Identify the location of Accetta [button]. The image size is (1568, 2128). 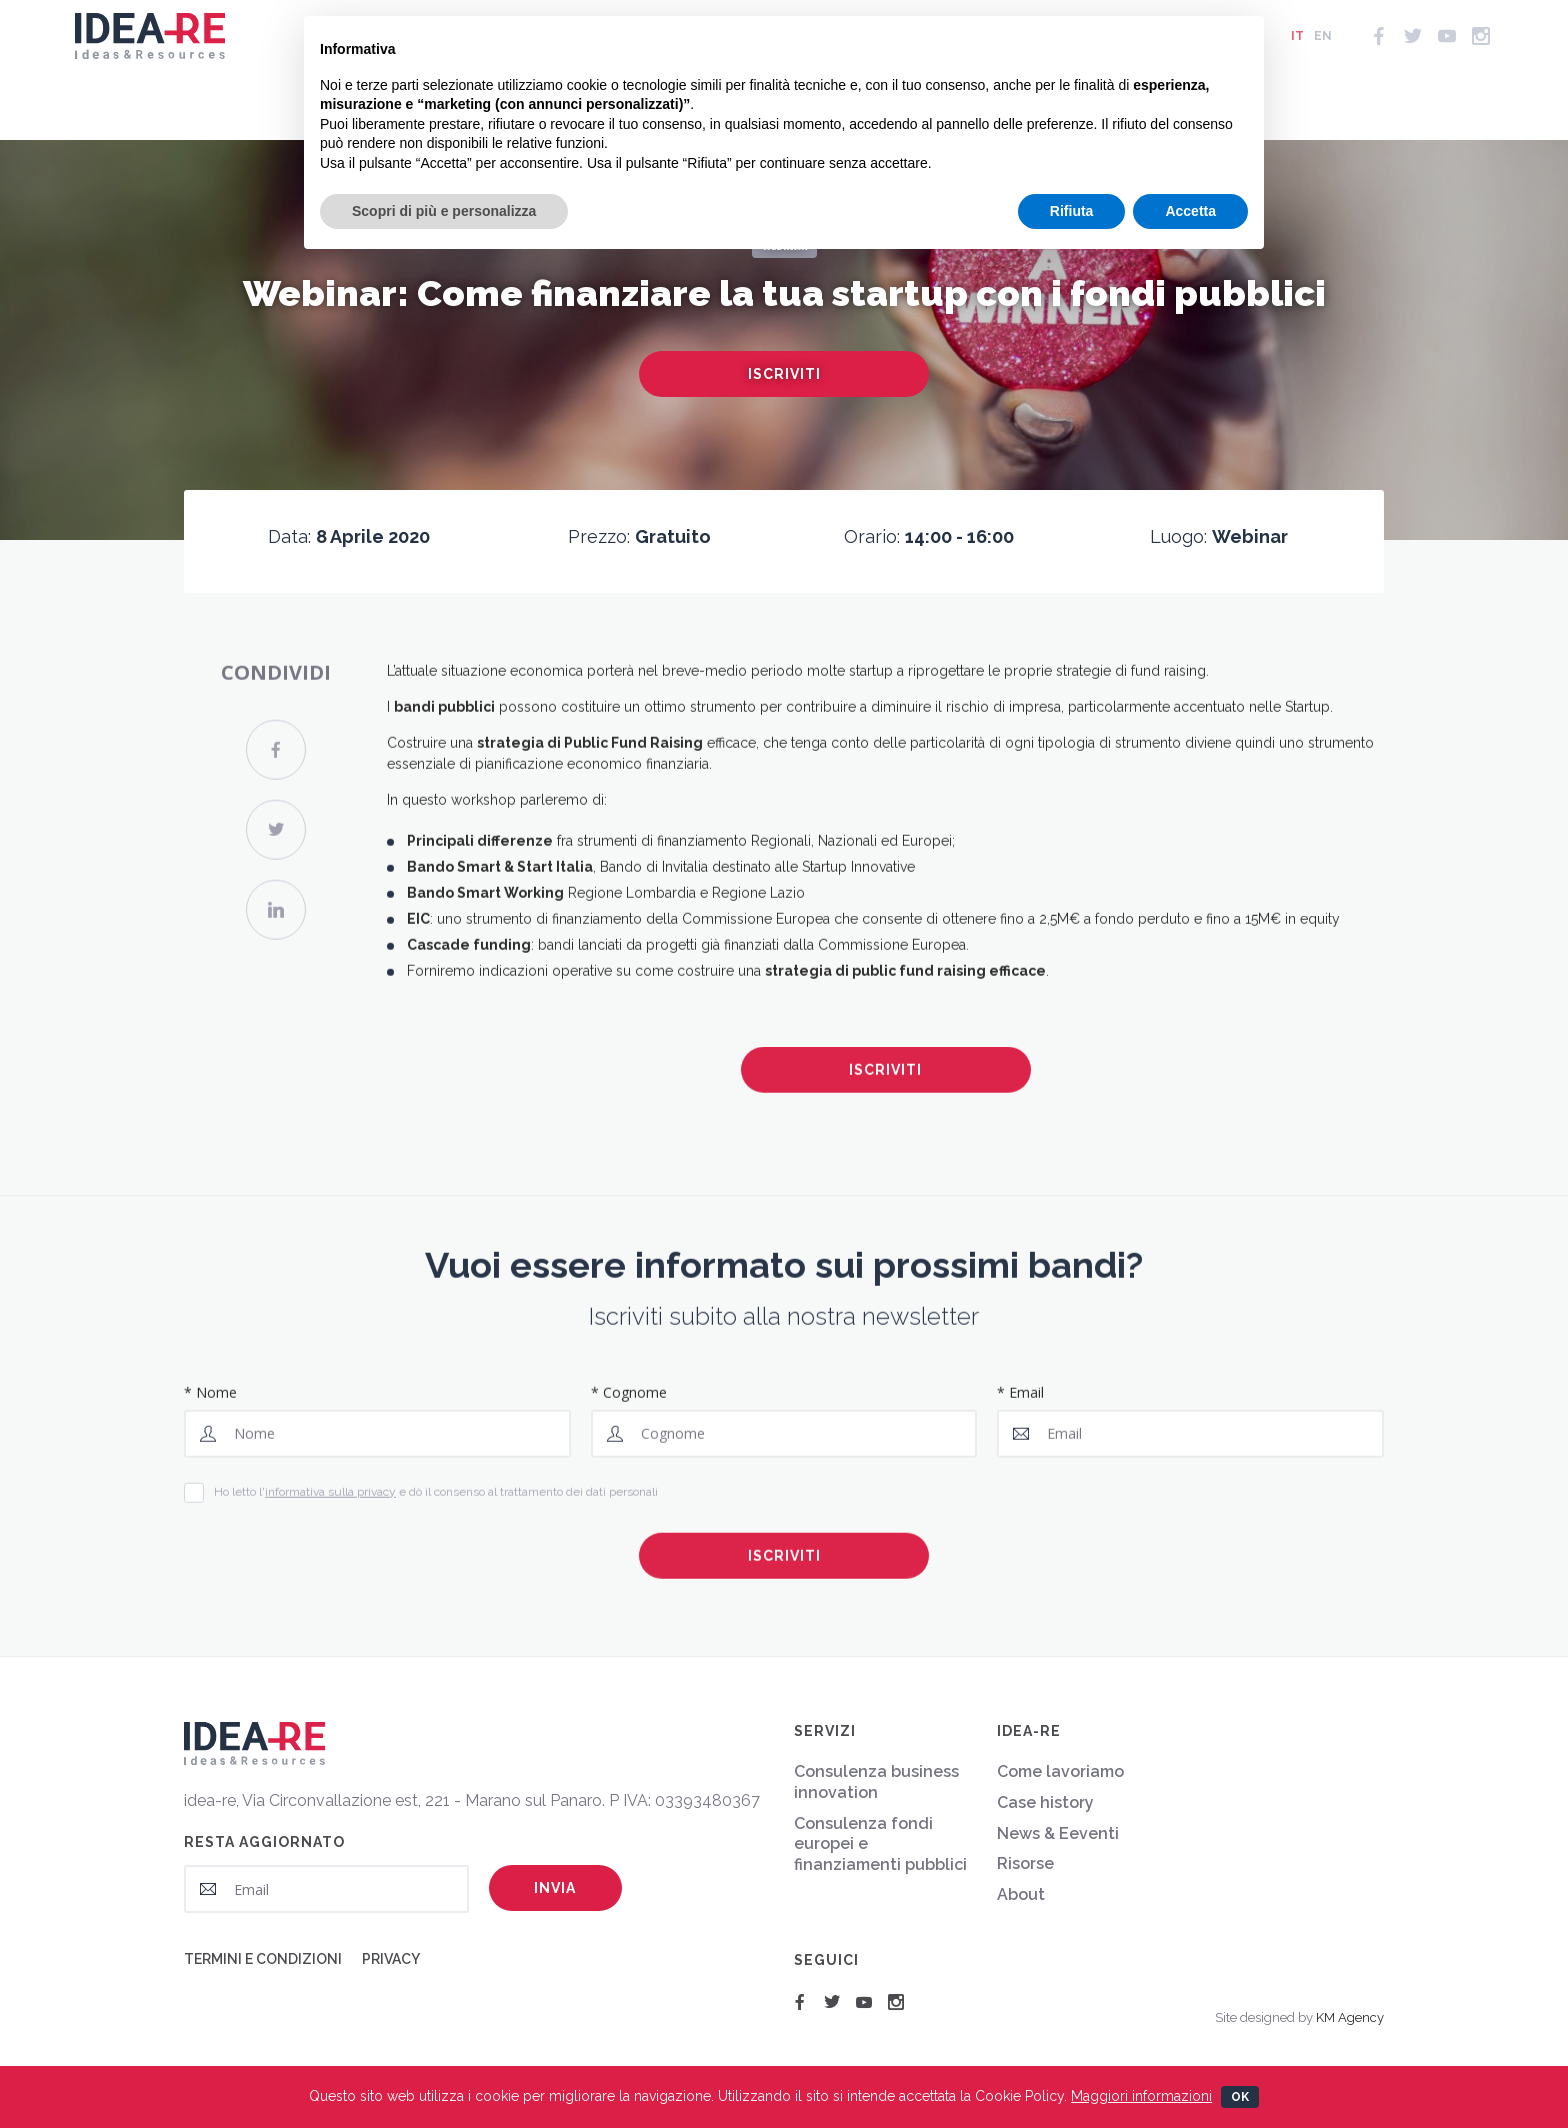
(1190, 211).